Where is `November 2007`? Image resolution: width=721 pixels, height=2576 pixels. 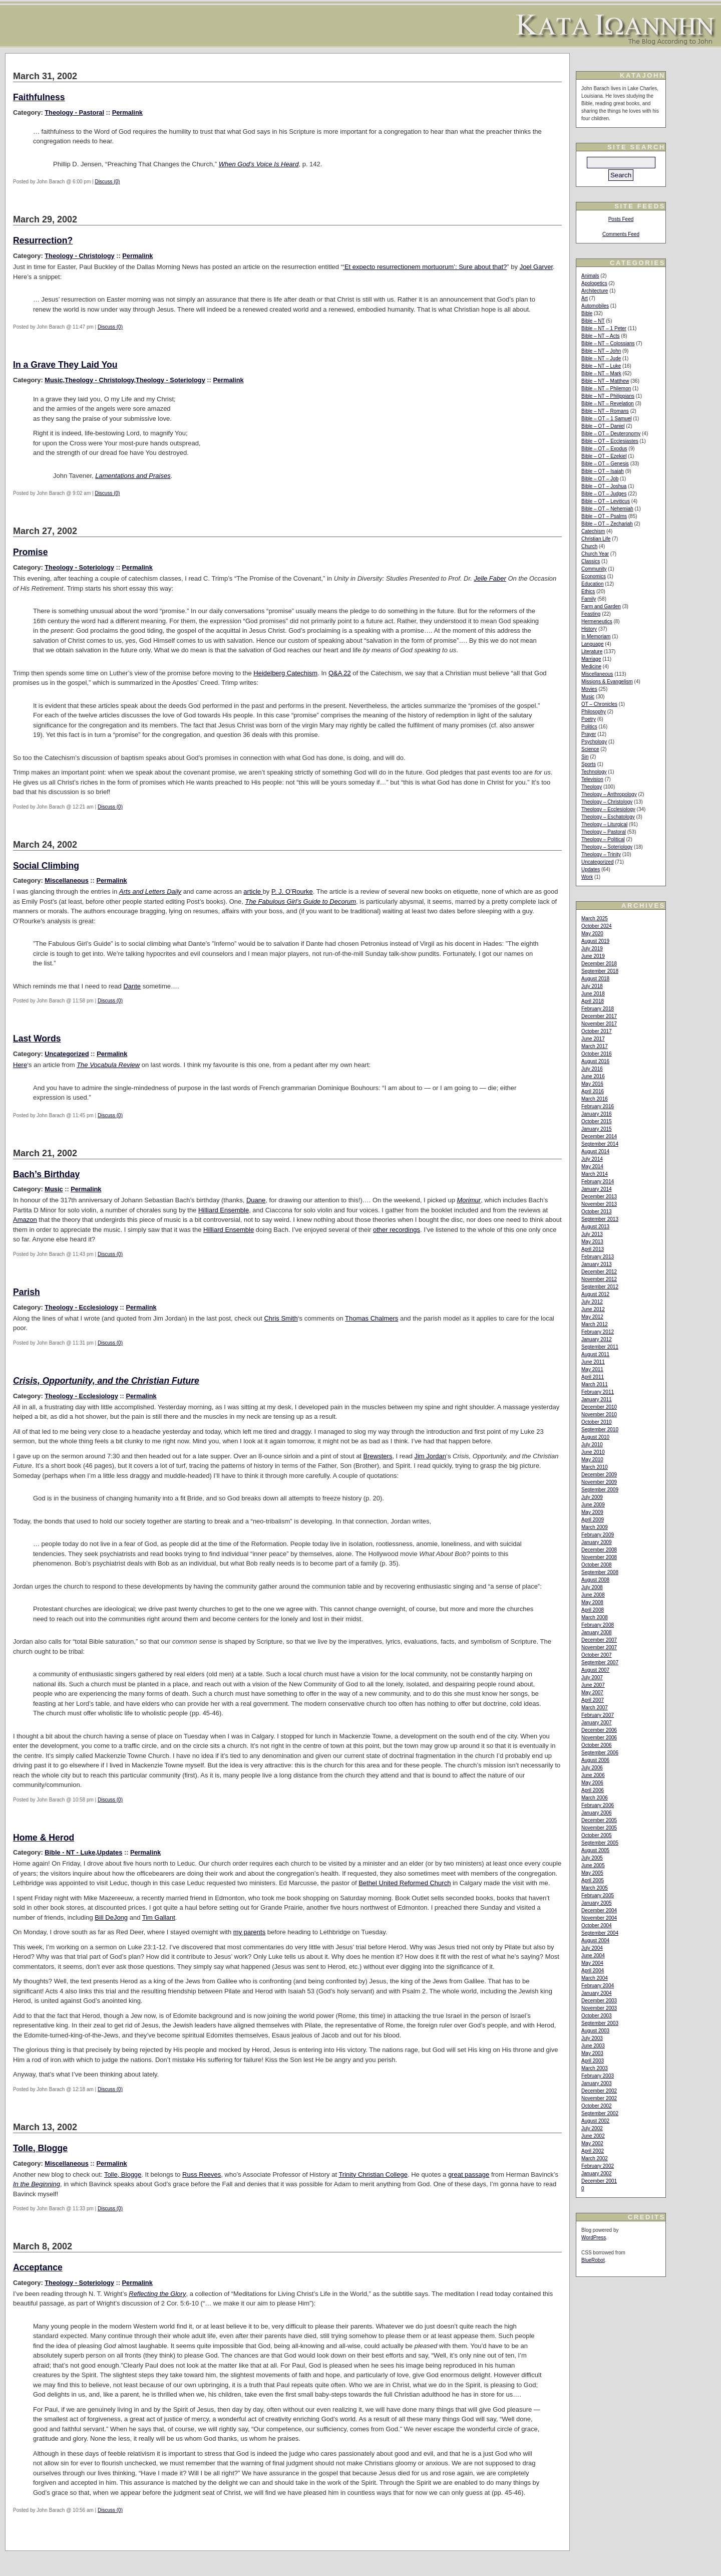
November 2007 is located at coordinates (599, 1647).